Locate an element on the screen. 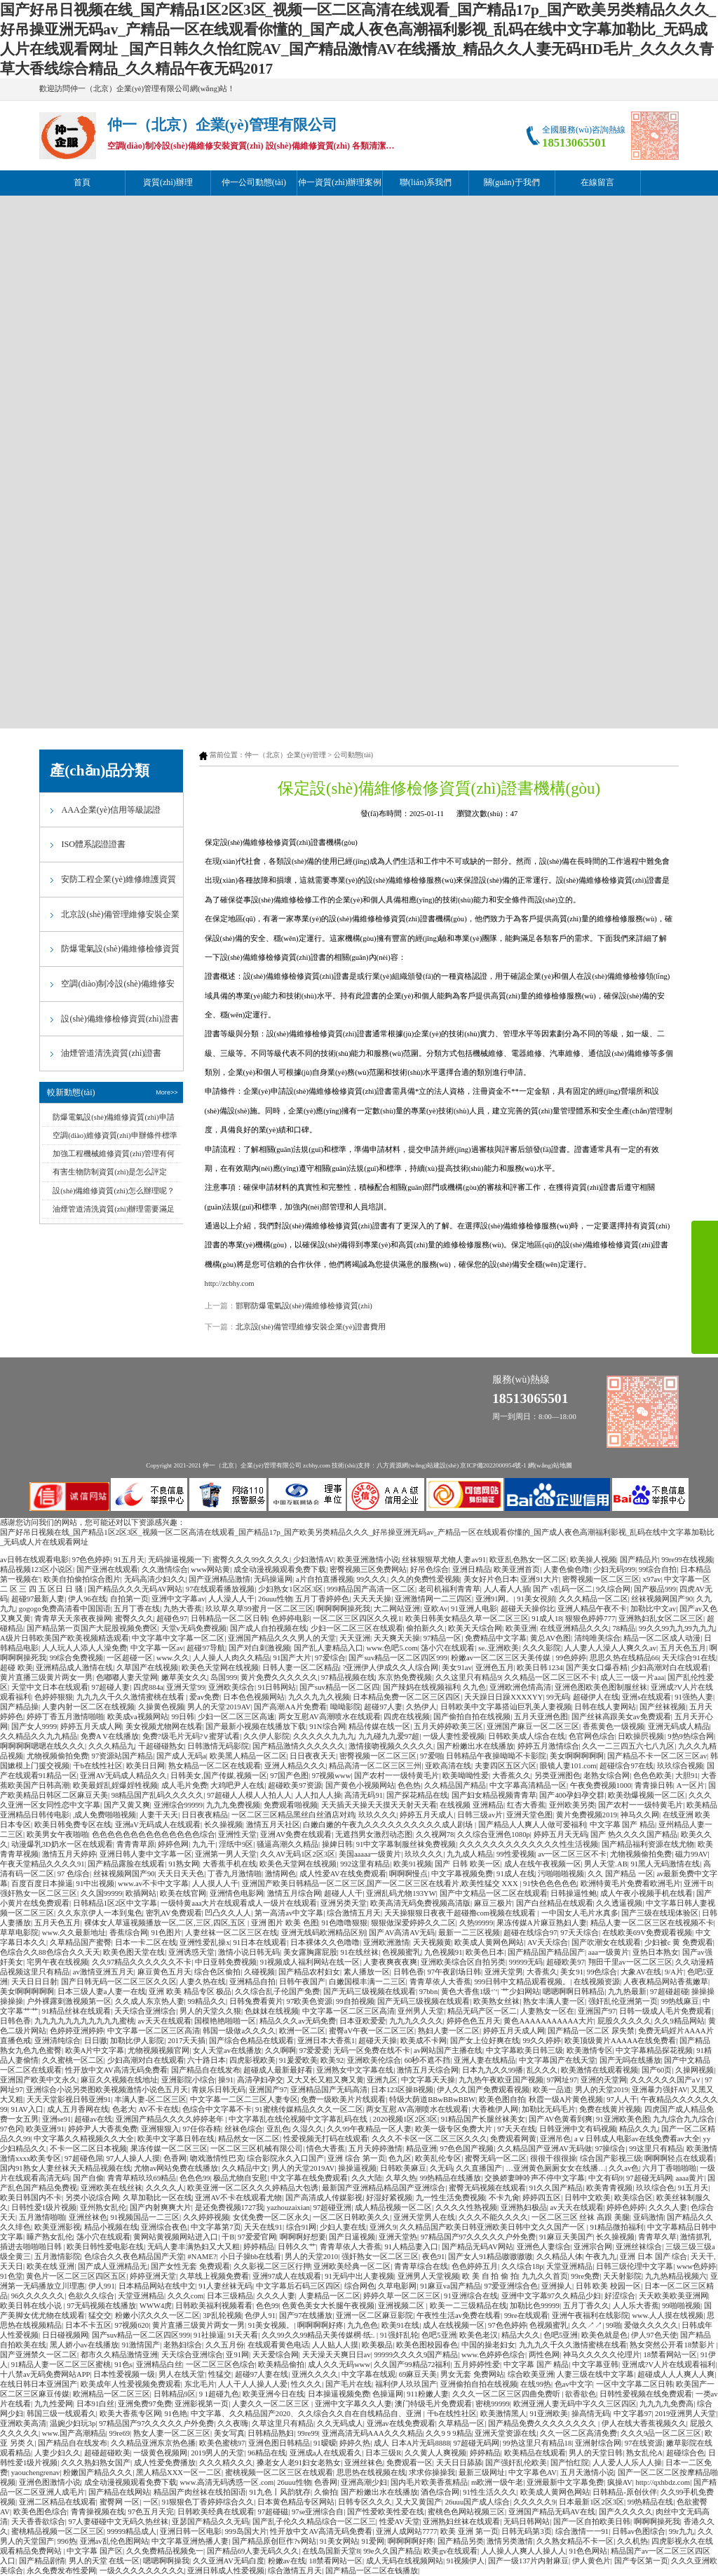 This screenshot has height=2576, width=718. 情色大香蕉 is located at coordinates (325, 2149).